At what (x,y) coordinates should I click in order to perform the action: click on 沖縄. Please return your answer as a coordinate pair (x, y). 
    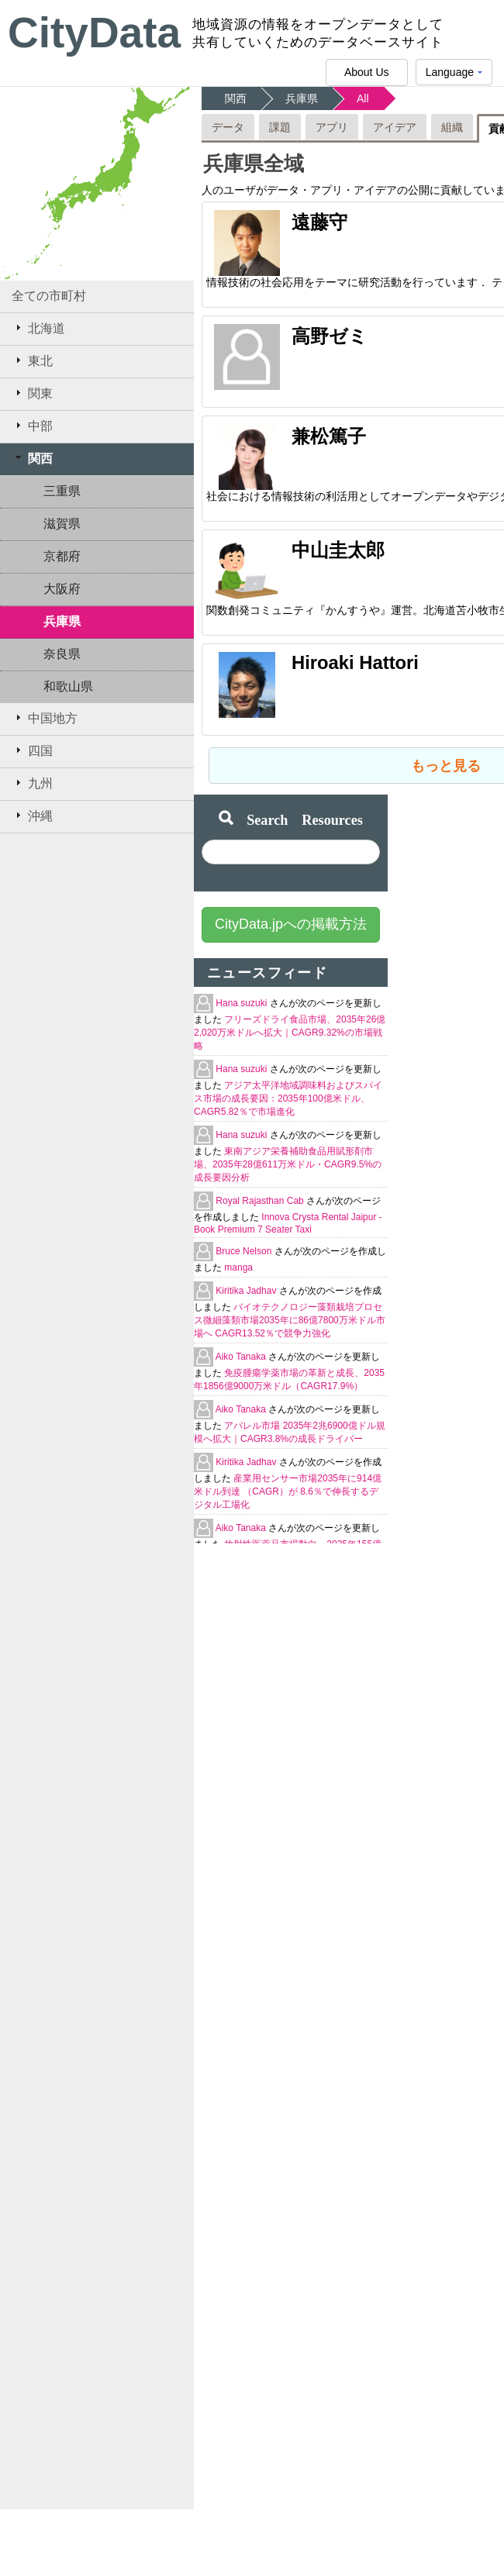
    Looking at the image, I should click on (32, 815).